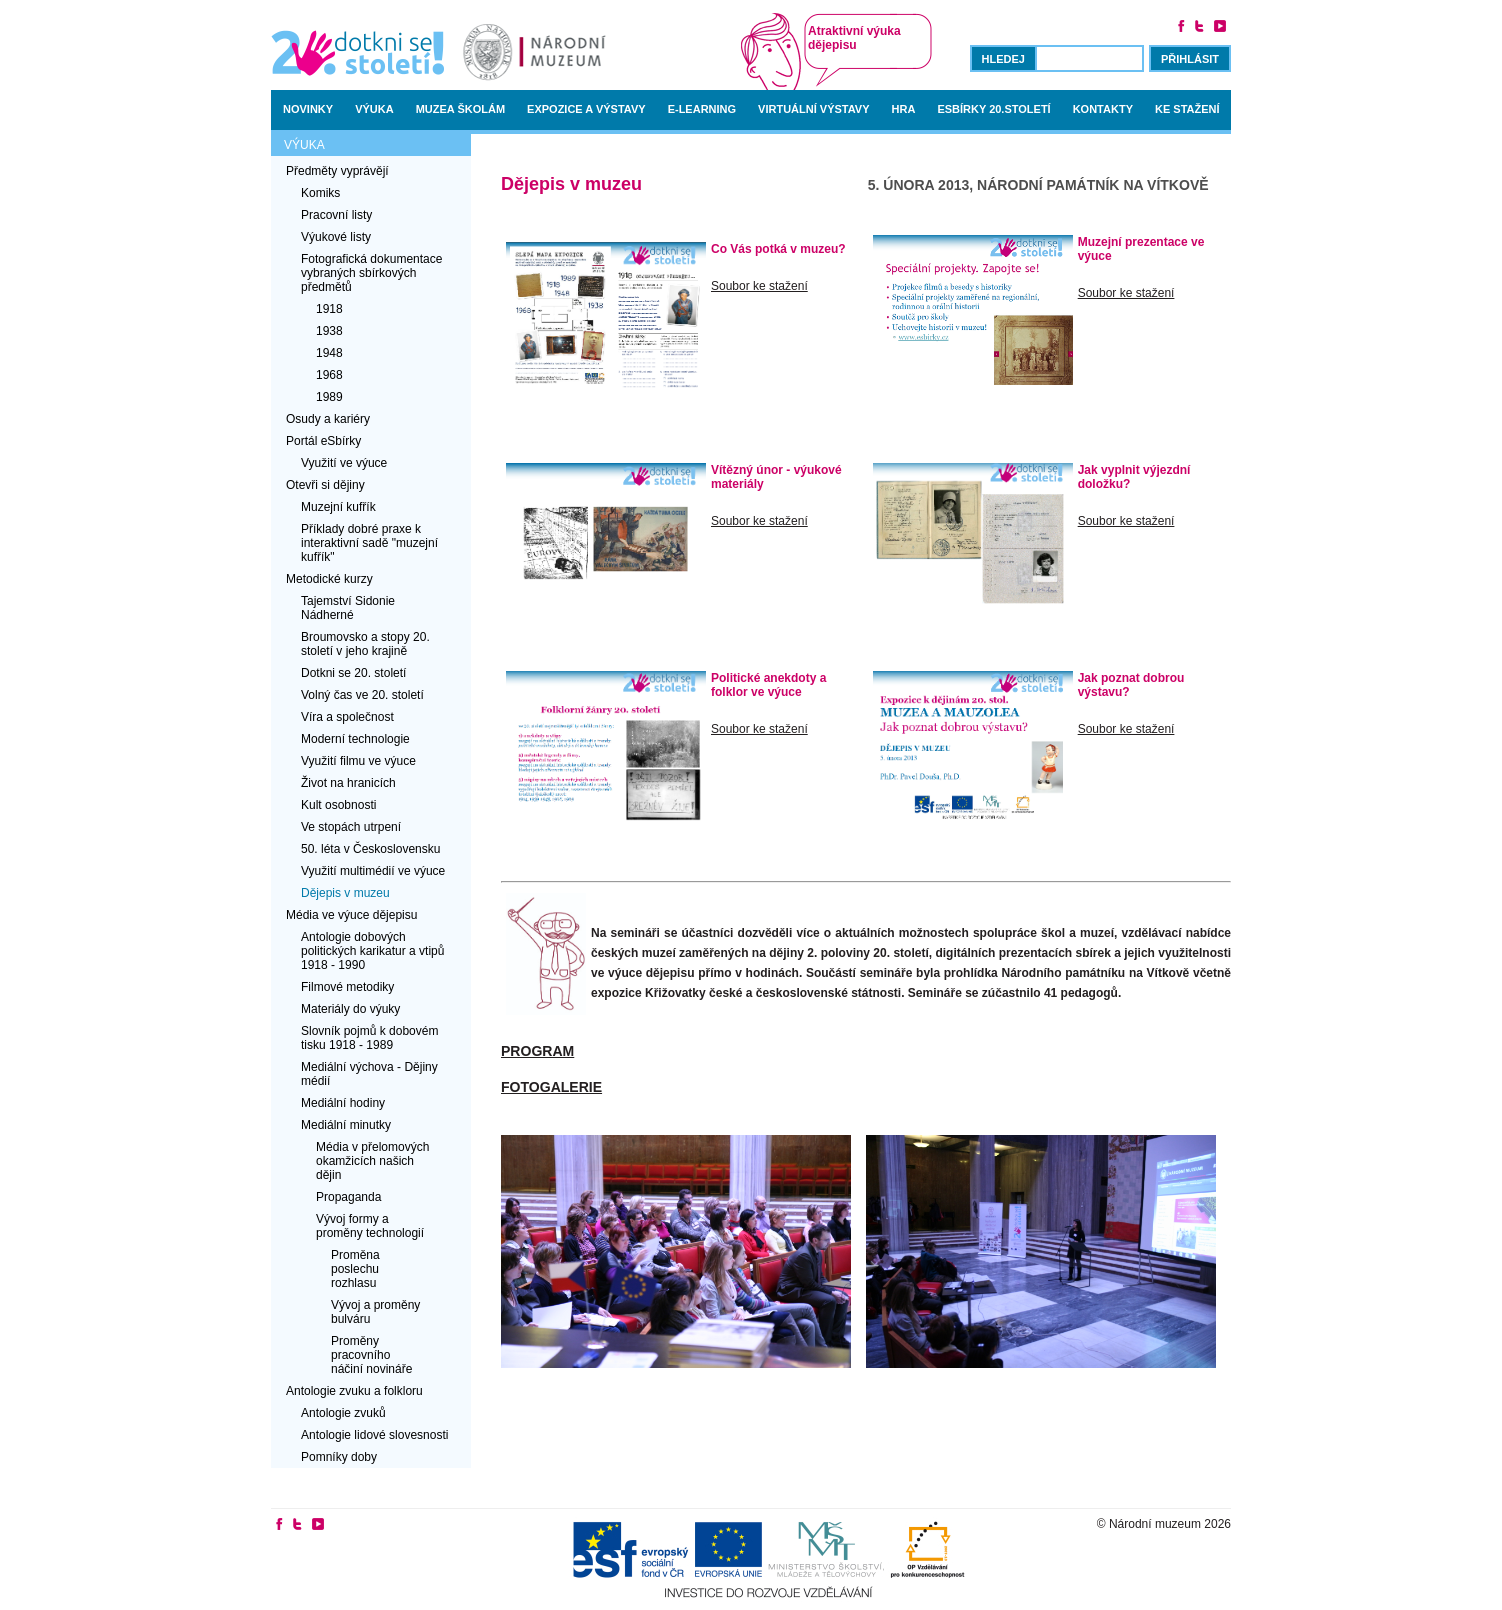 The height and width of the screenshot is (1610, 1502). I want to click on Pomníky doby, so click(339, 1457).